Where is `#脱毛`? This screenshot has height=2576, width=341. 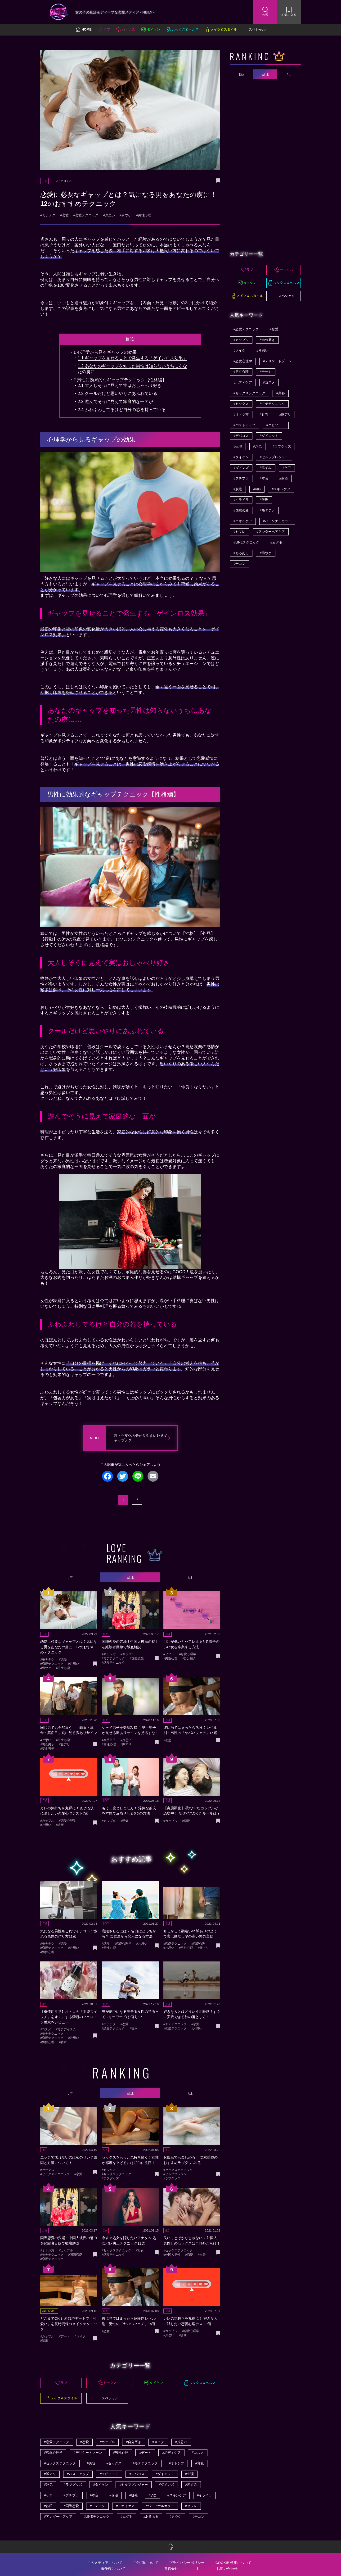
#脱毛 is located at coordinates (133, 2493).